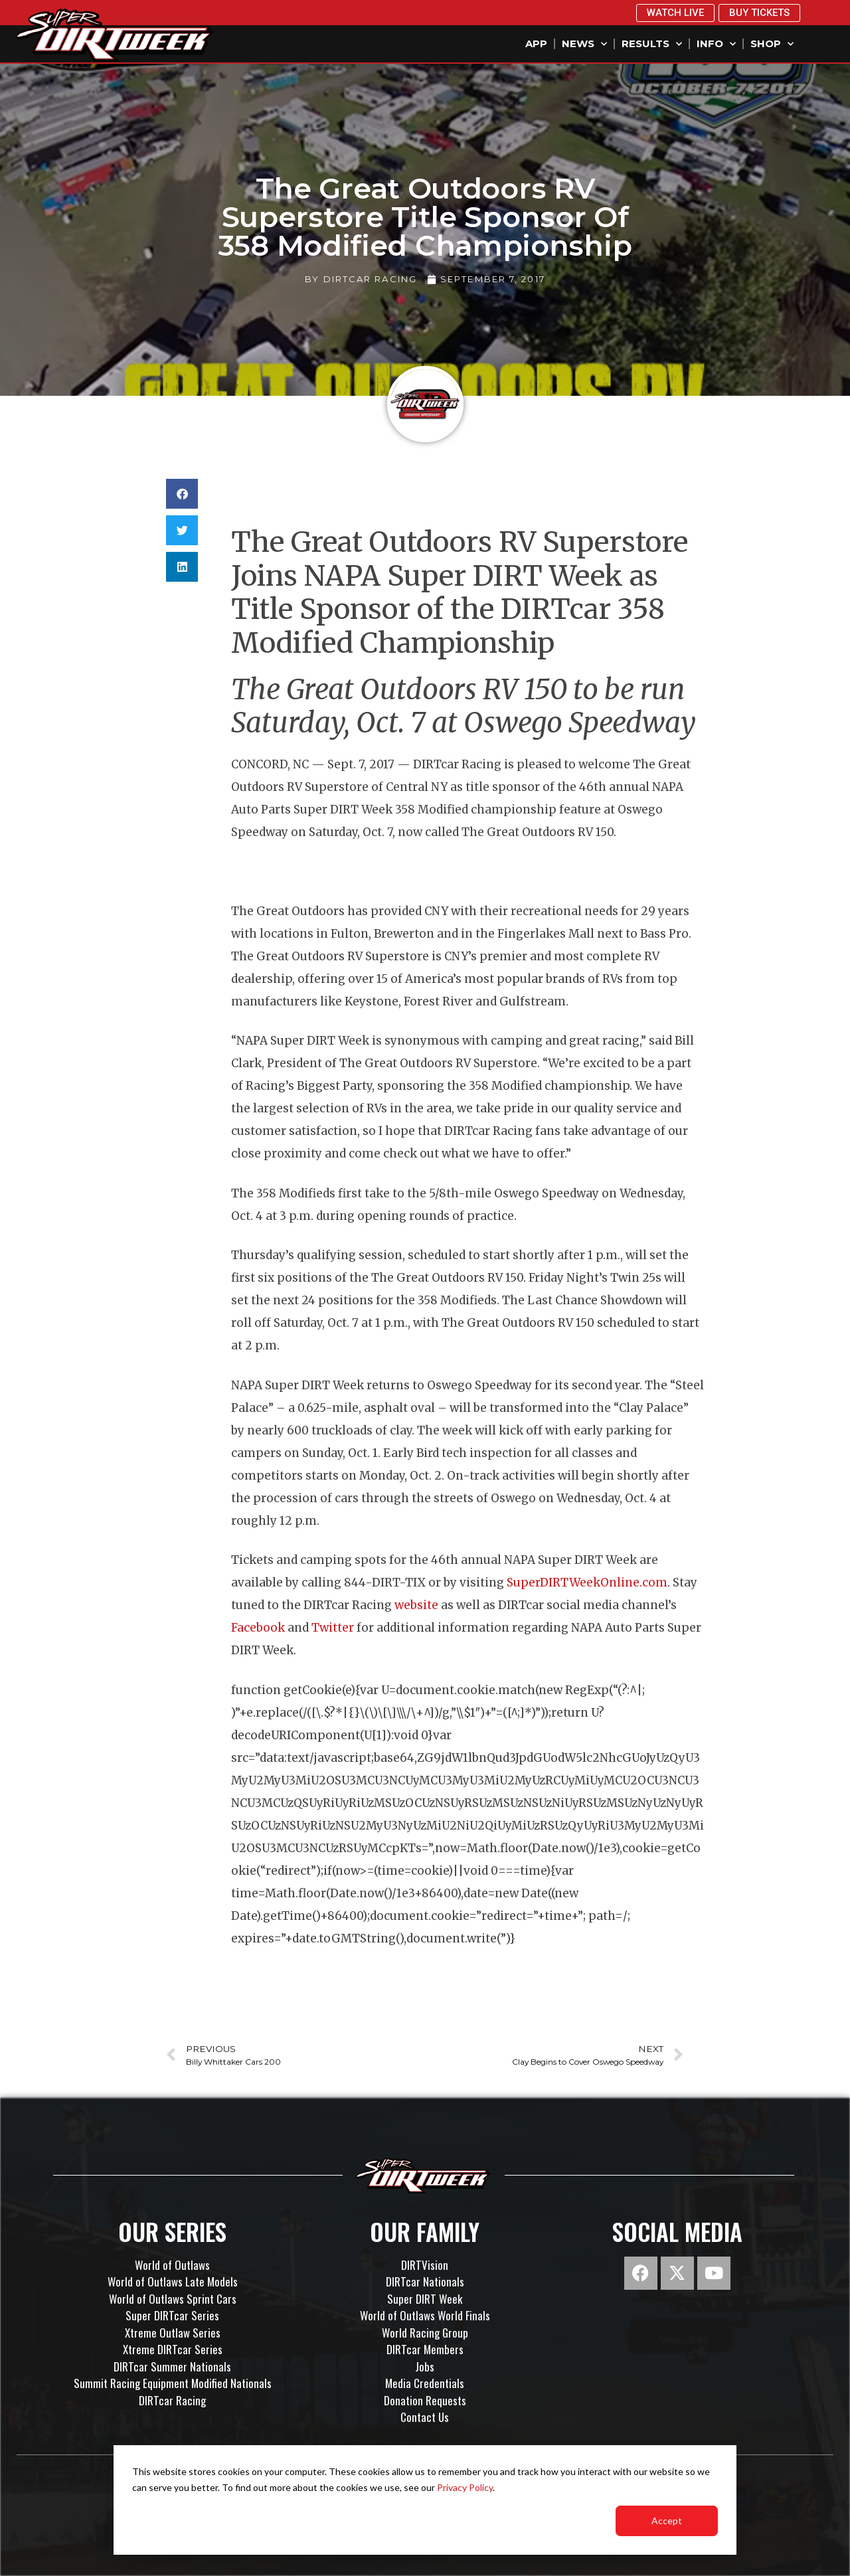 The width and height of the screenshot is (850, 2576). Describe the element at coordinates (332, 1627) in the screenshot. I see `Twitter` at that location.